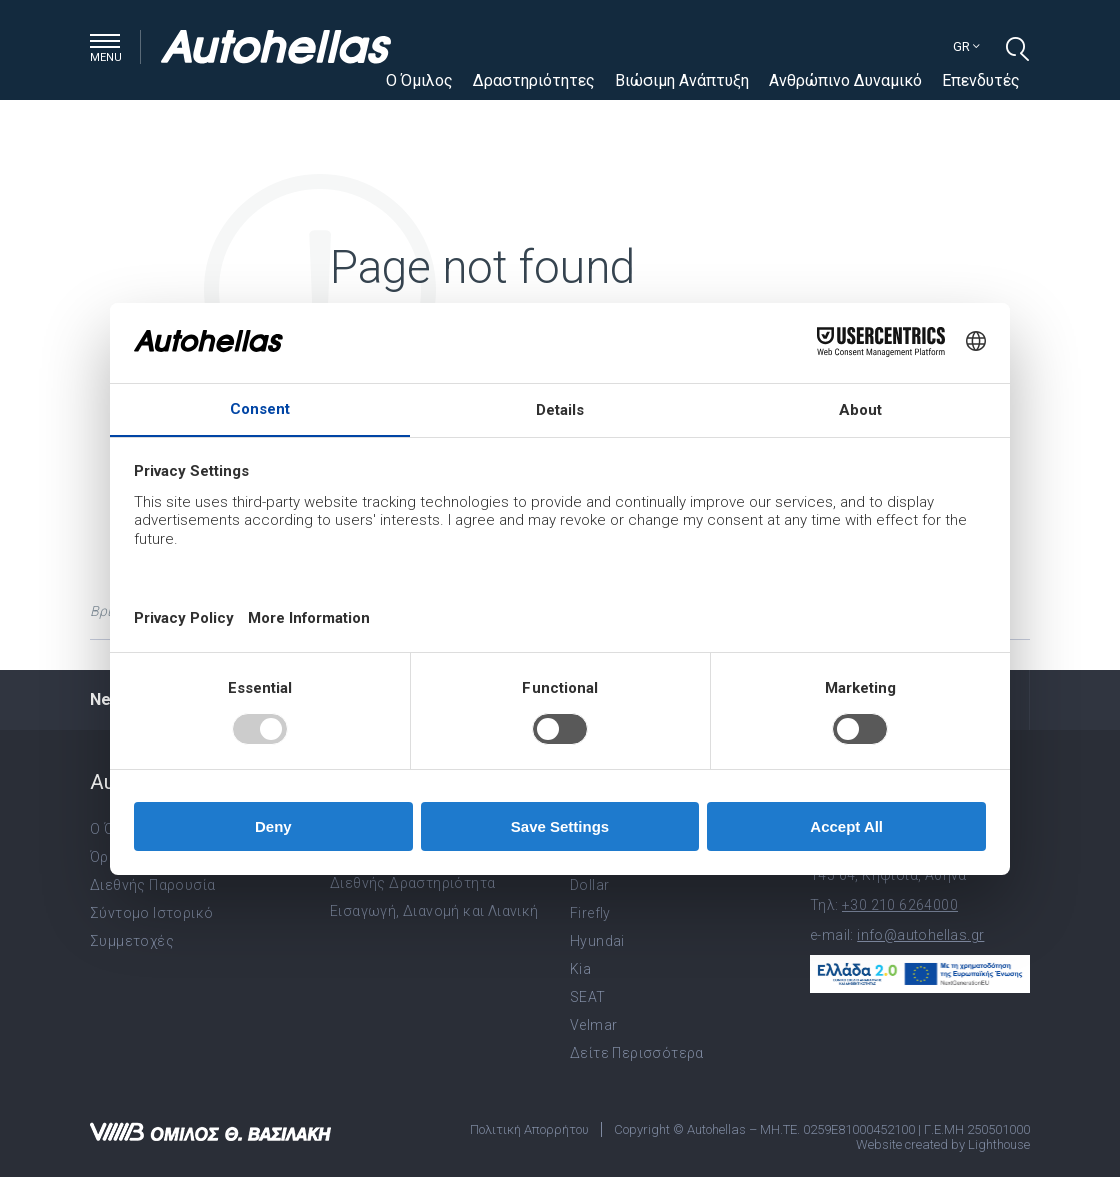  I want to click on Συμμετοχές, so click(132, 941).